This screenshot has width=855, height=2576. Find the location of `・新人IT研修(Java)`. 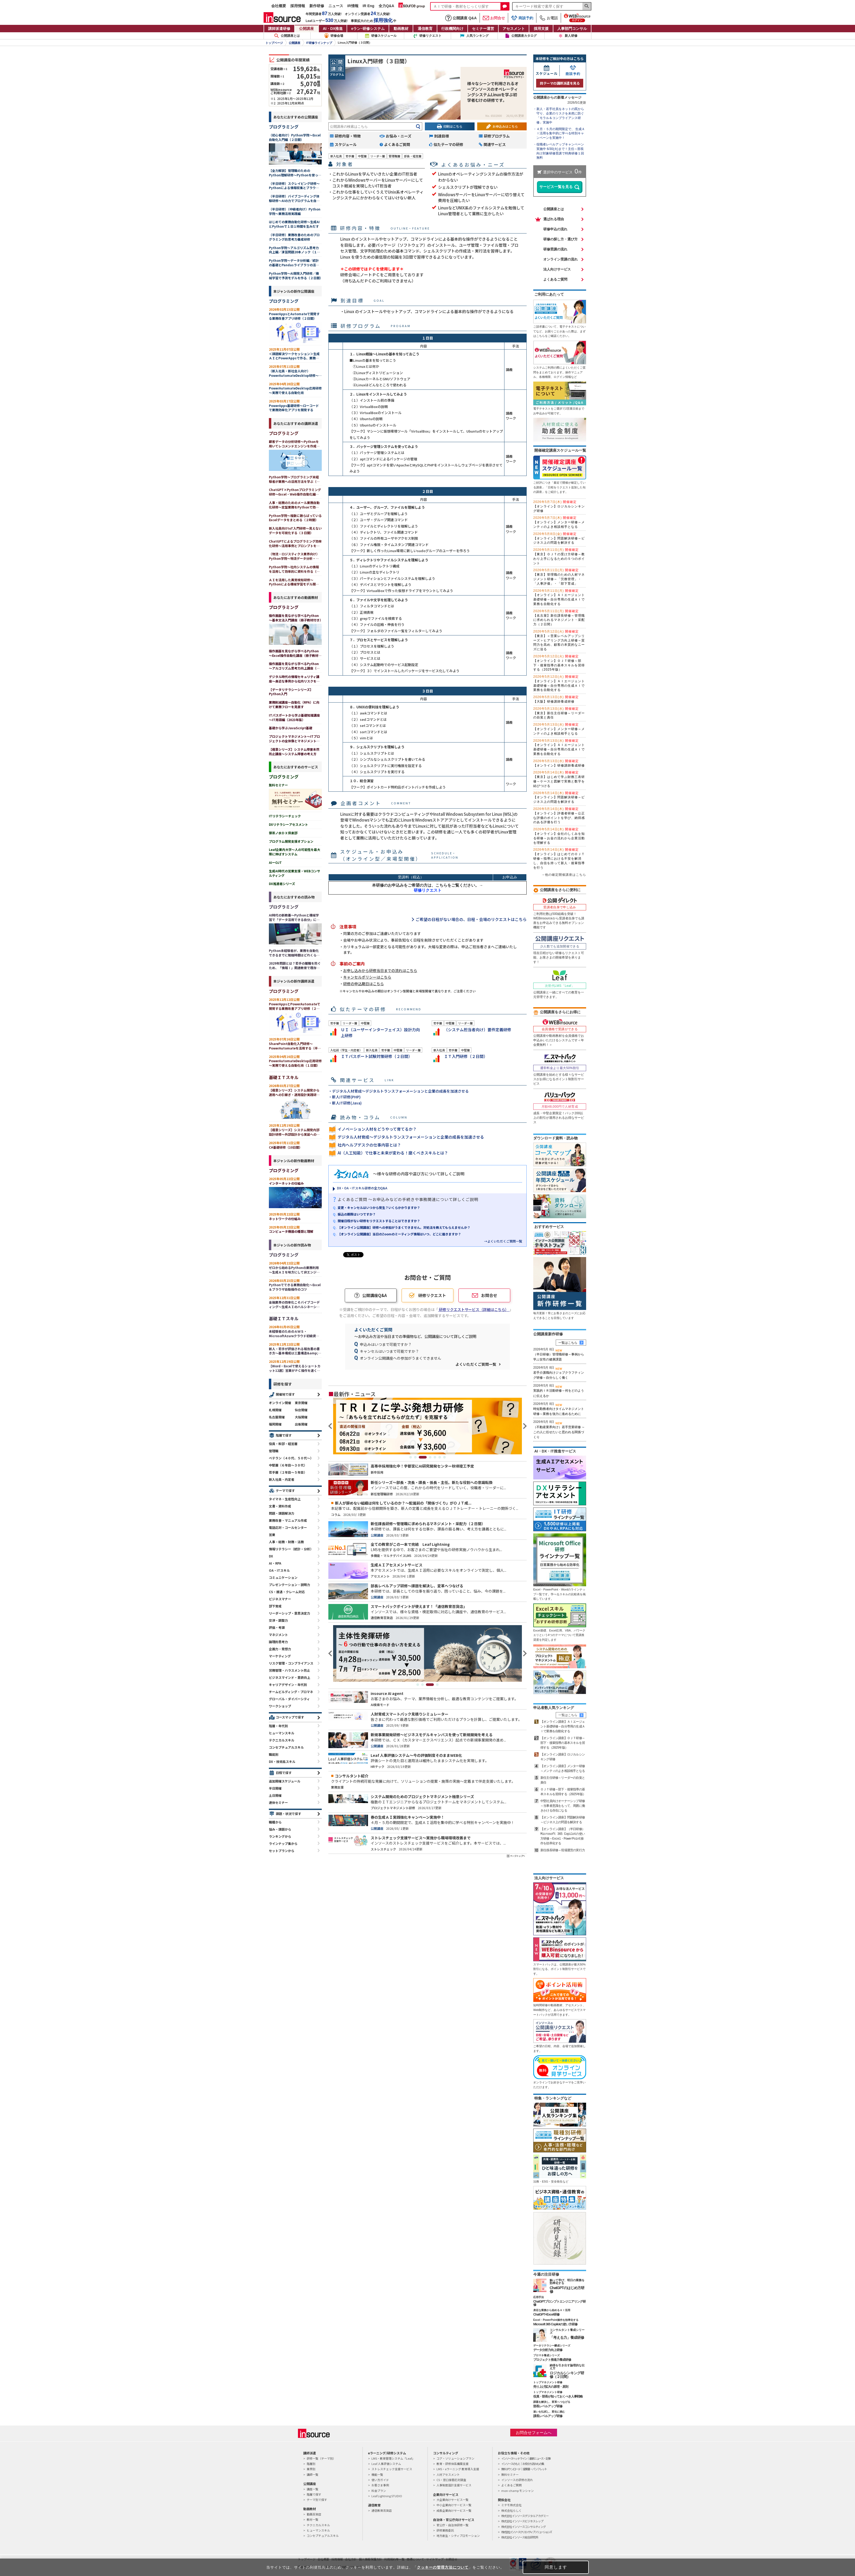

・新人IT研修(Java) is located at coordinates (345, 1103).